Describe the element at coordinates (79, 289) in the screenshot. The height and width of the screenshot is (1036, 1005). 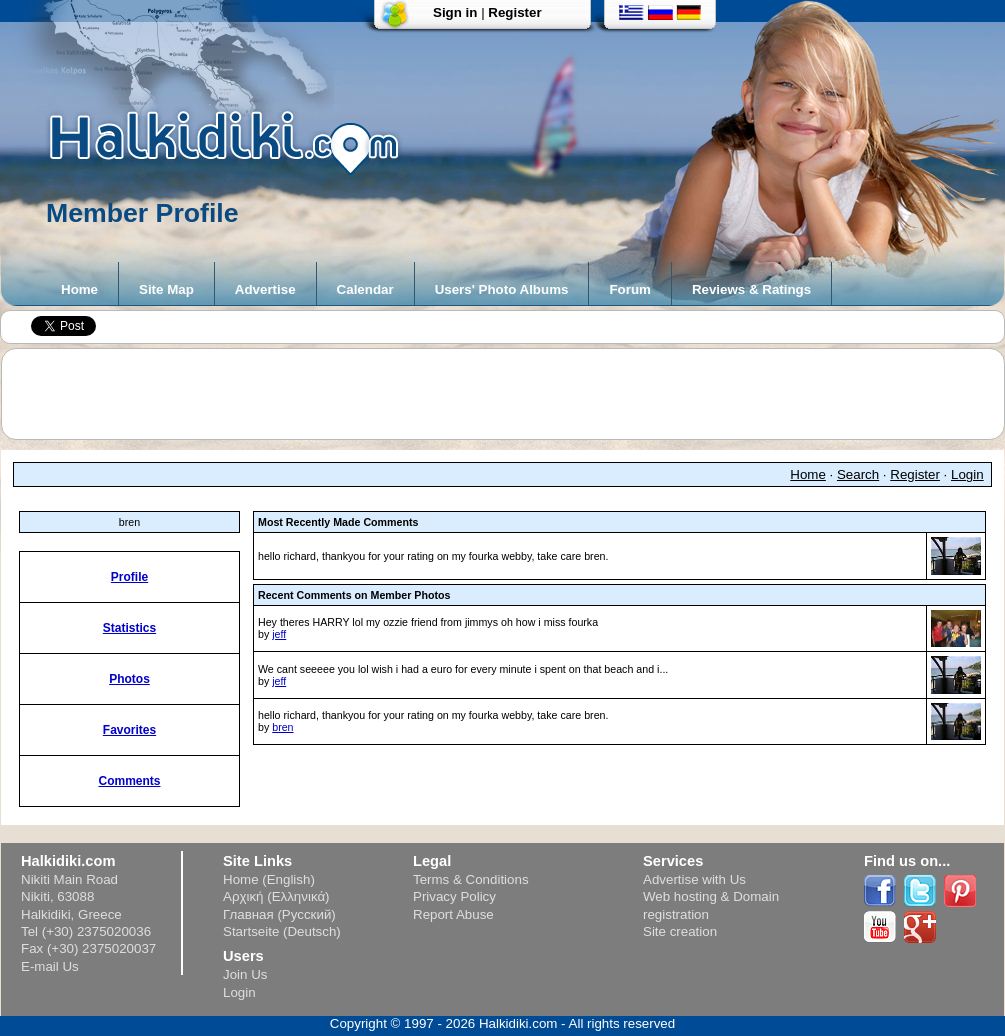
I see `Home` at that location.